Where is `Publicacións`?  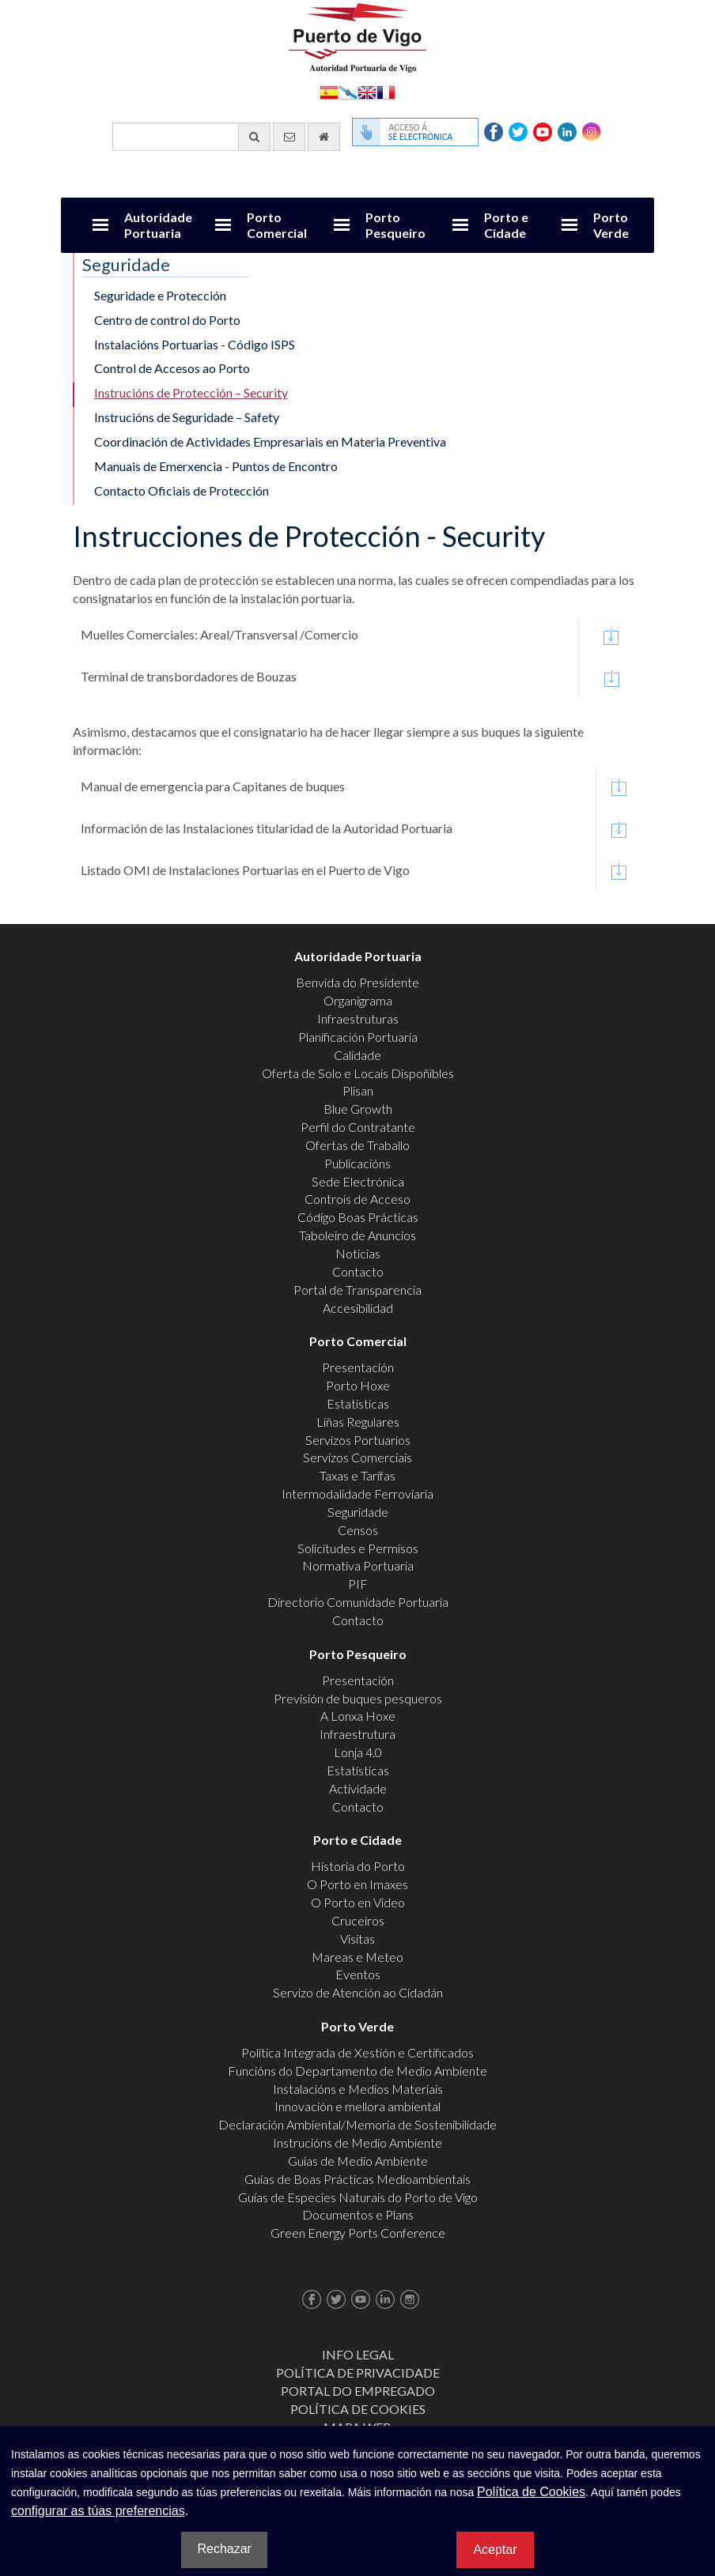 Publicacións is located at coordinates (357, 1163).